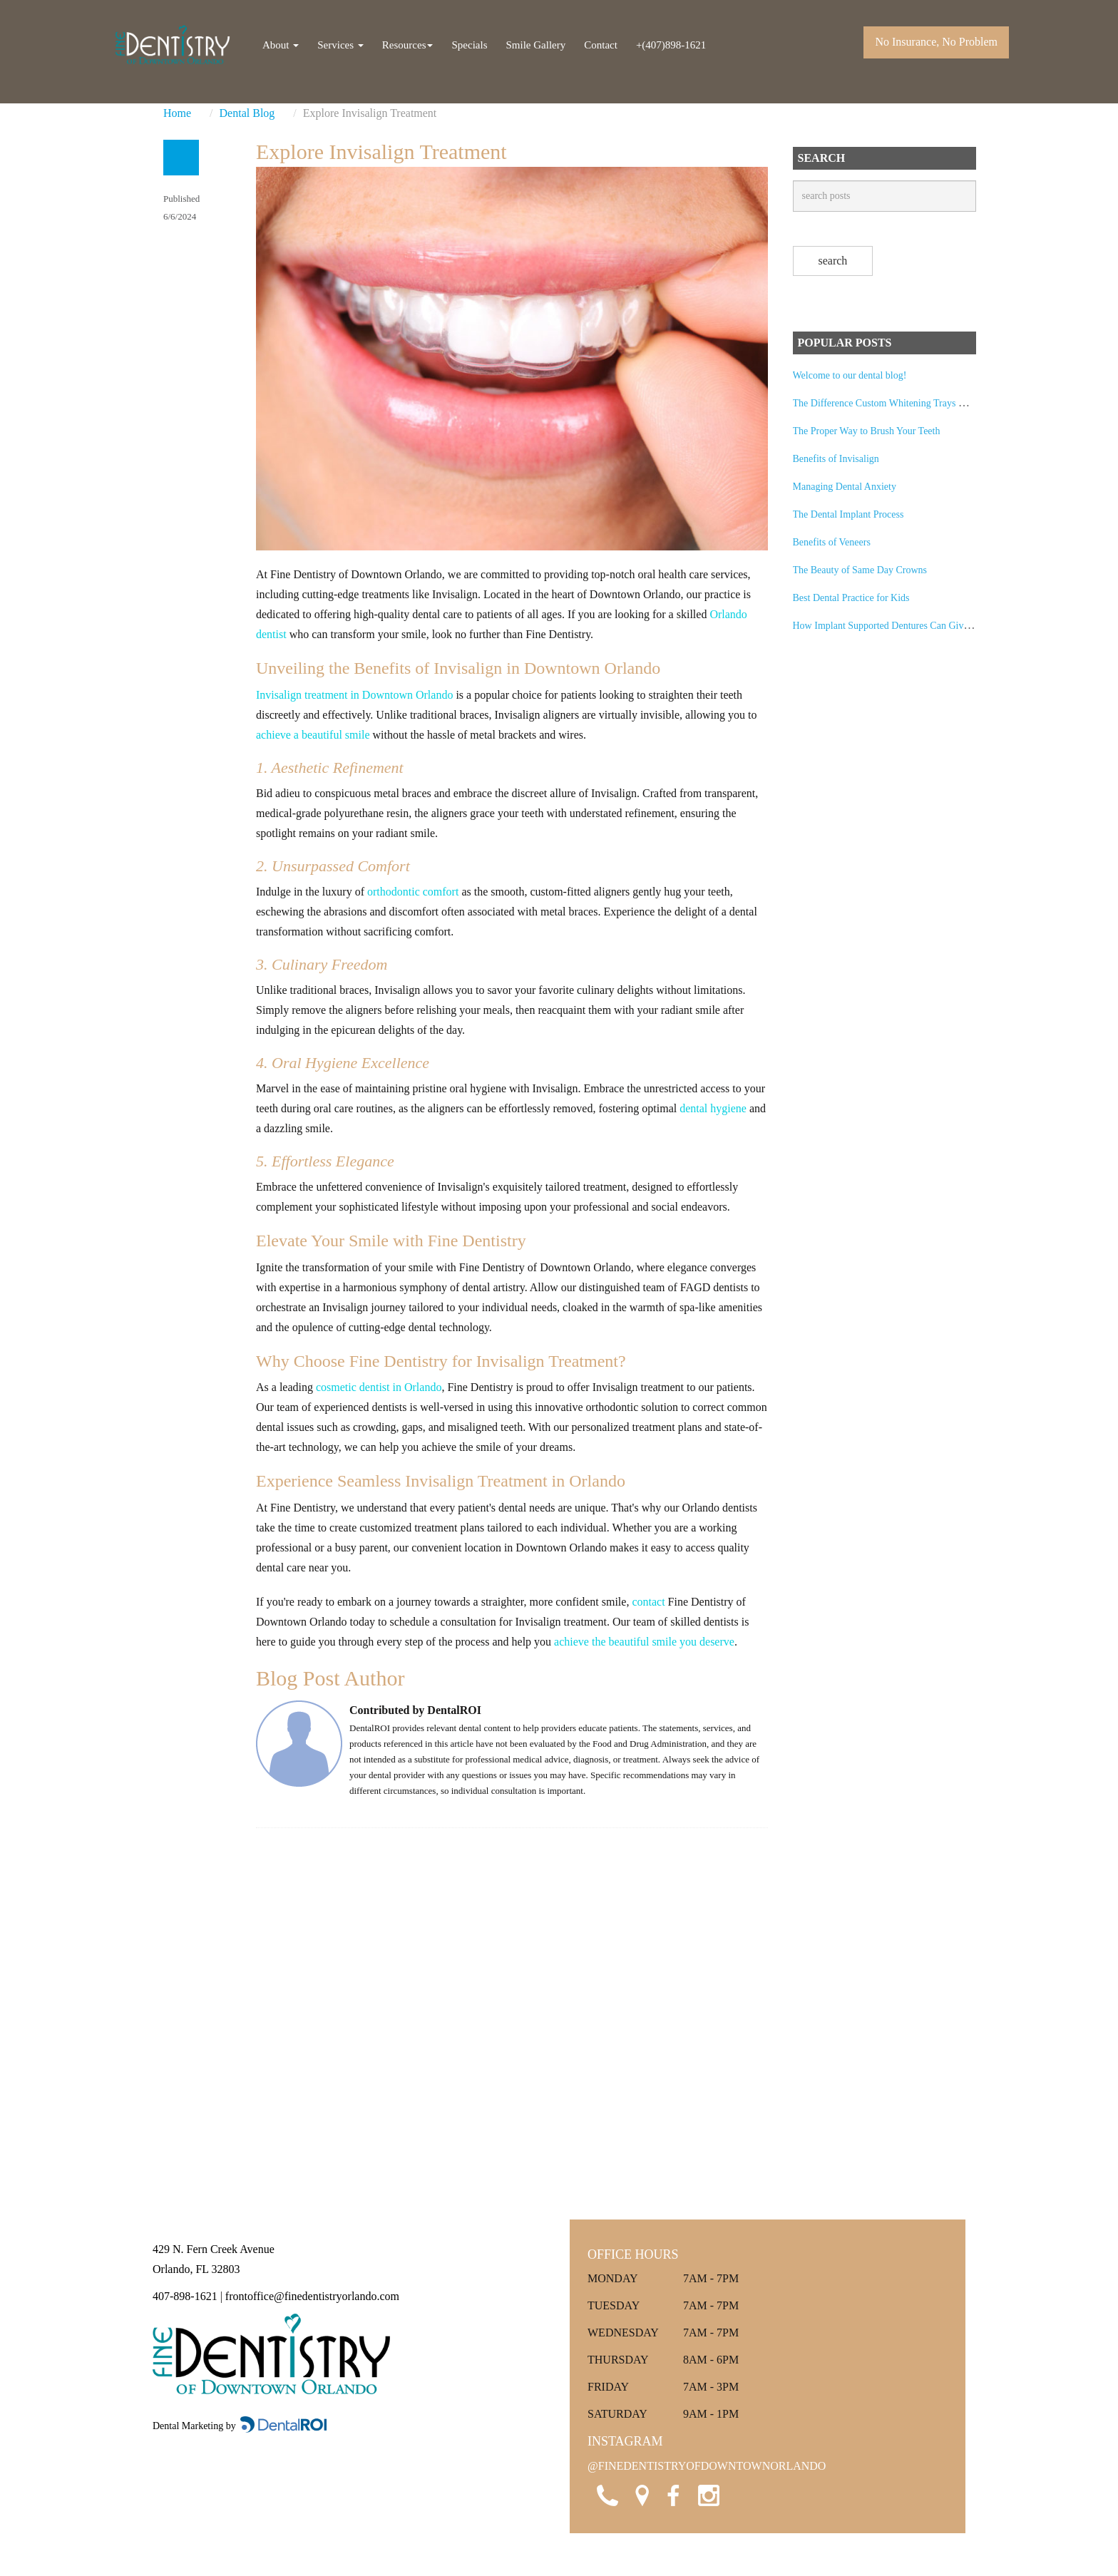 This screenshot has height=2576, width=1118. I want to click on @FINEDENTISTRYOFDOWNTOWNORLANDO, so click(707, 2466).